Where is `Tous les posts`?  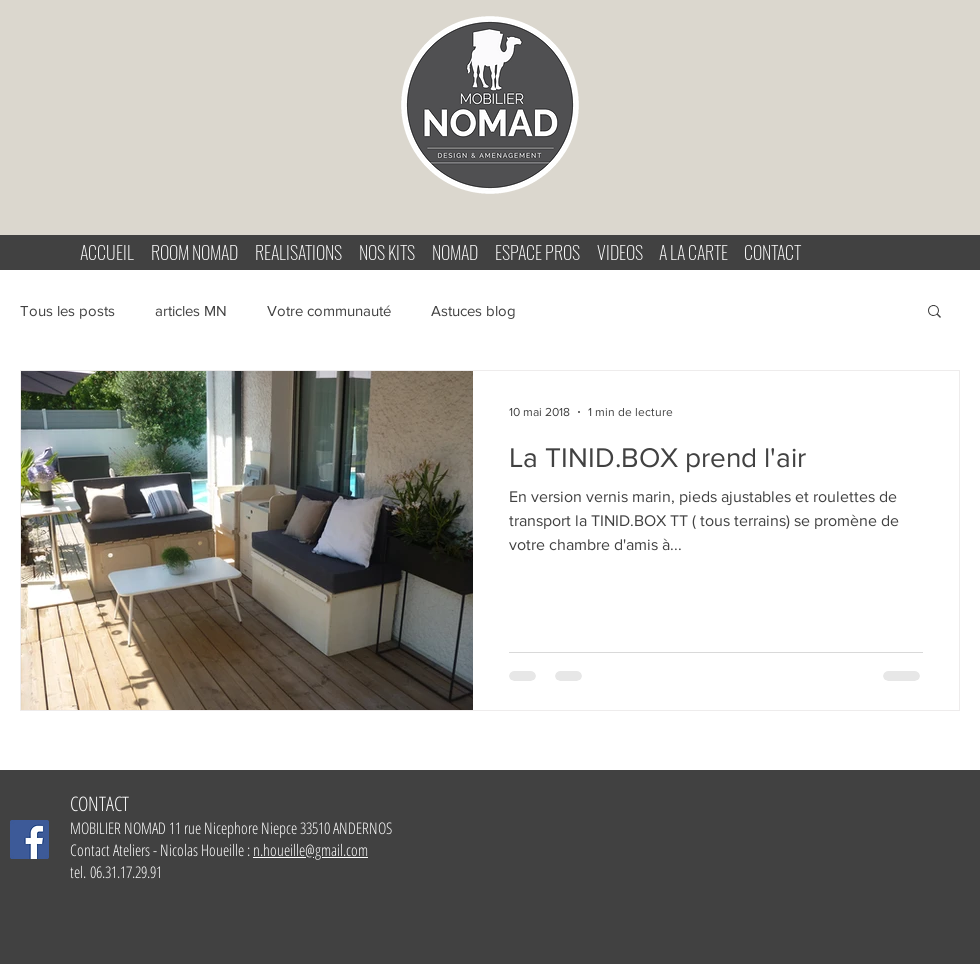 Tous les posts is located at coordinates (67, 310).